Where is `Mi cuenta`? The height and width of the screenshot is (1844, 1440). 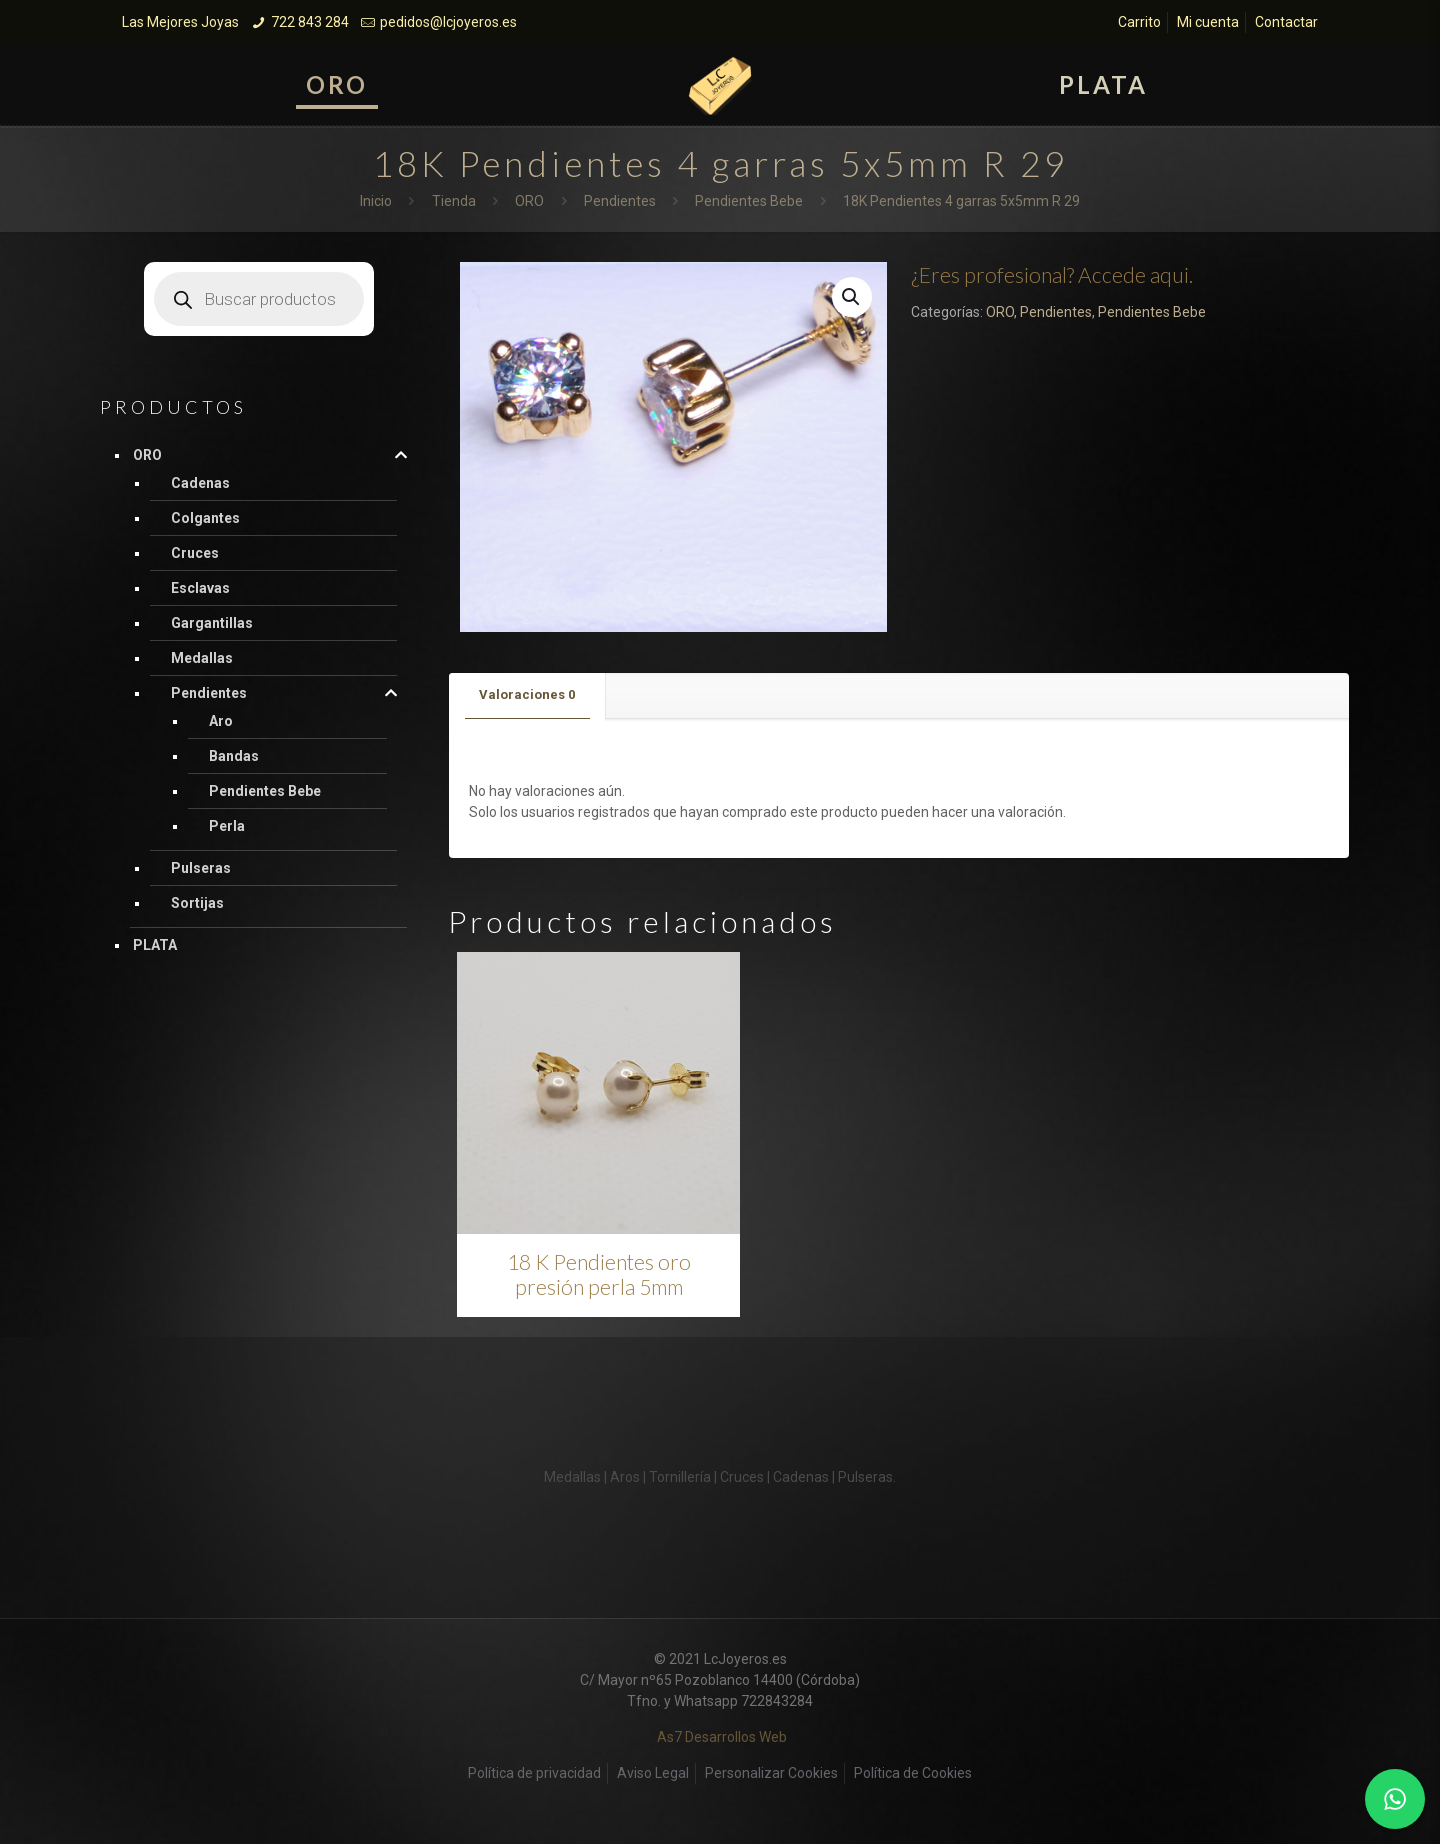
Mi cuenta is located at coordinates (1208, 22).